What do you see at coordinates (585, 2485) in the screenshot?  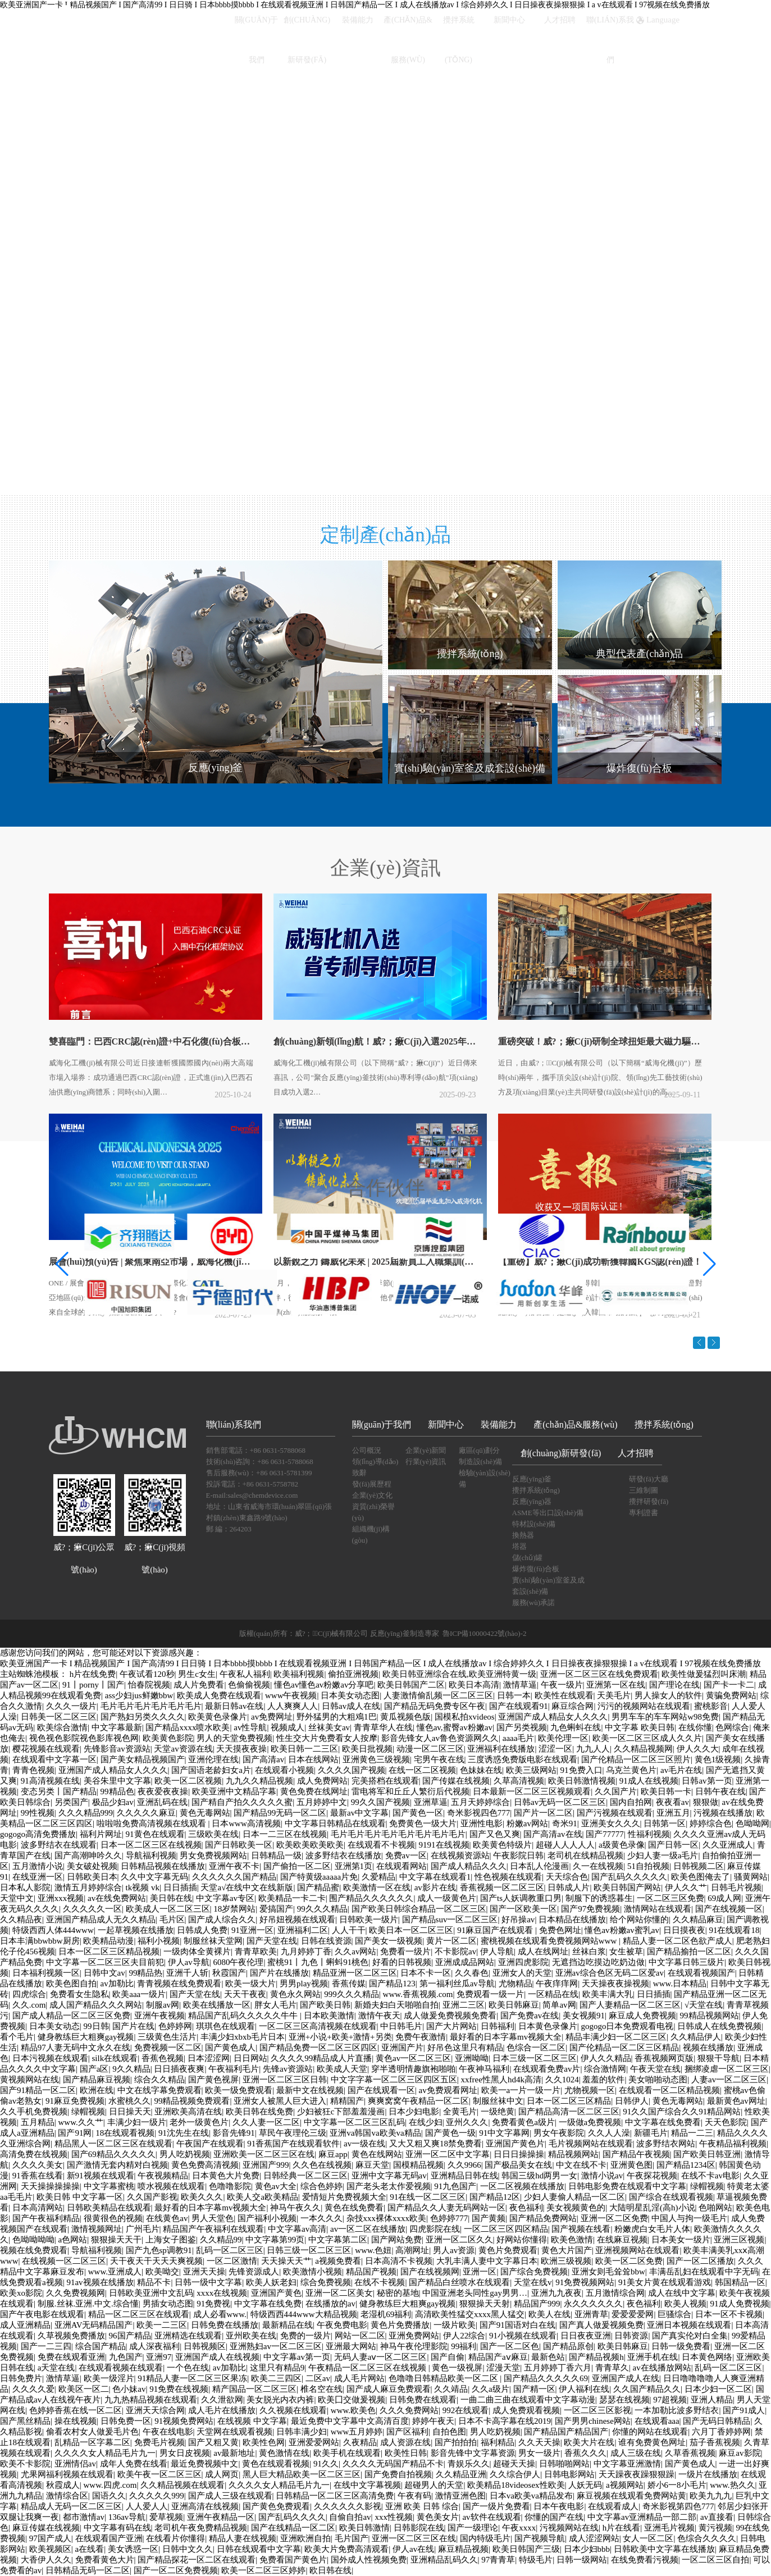 I see `人妖无码` at bounding box center [585, 2485].